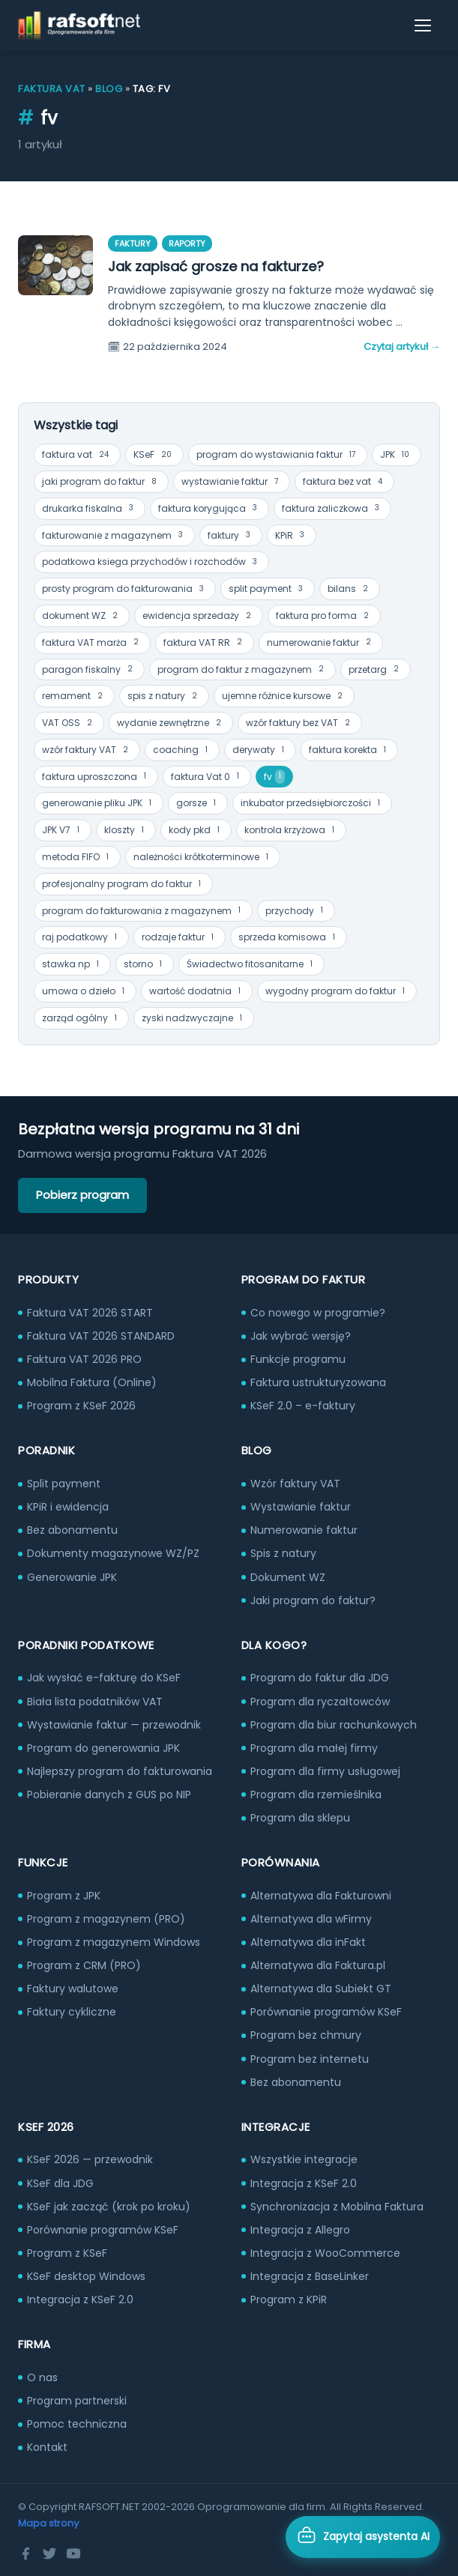 The width and height of the screenshot is (458, 2576). Describe the element at coordinates (277, 455) in the screenshot. I see `program do wystawiania faktur` at that location.